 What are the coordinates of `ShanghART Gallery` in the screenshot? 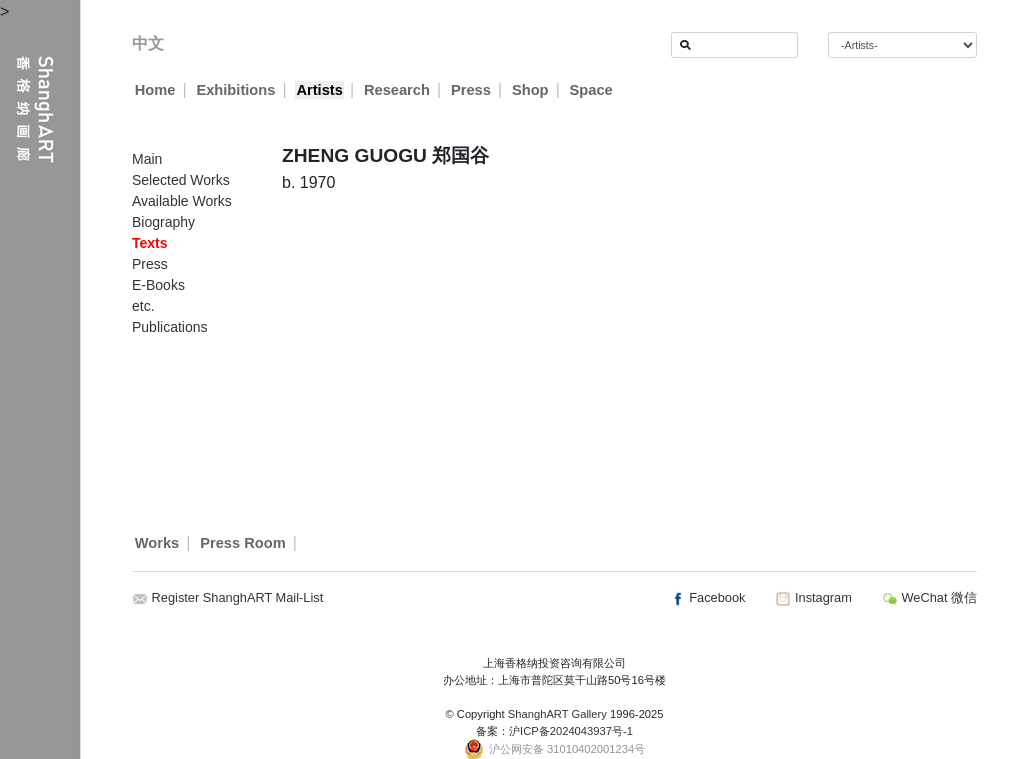 It's located at (557, 714).